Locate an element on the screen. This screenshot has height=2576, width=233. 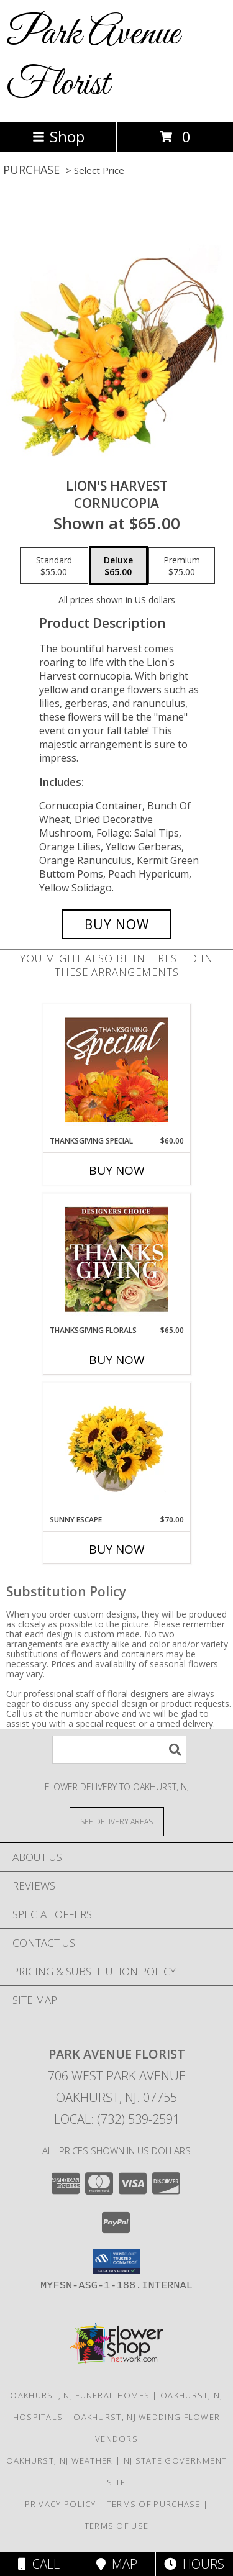
[button] is located at coordinates (116, 2261).